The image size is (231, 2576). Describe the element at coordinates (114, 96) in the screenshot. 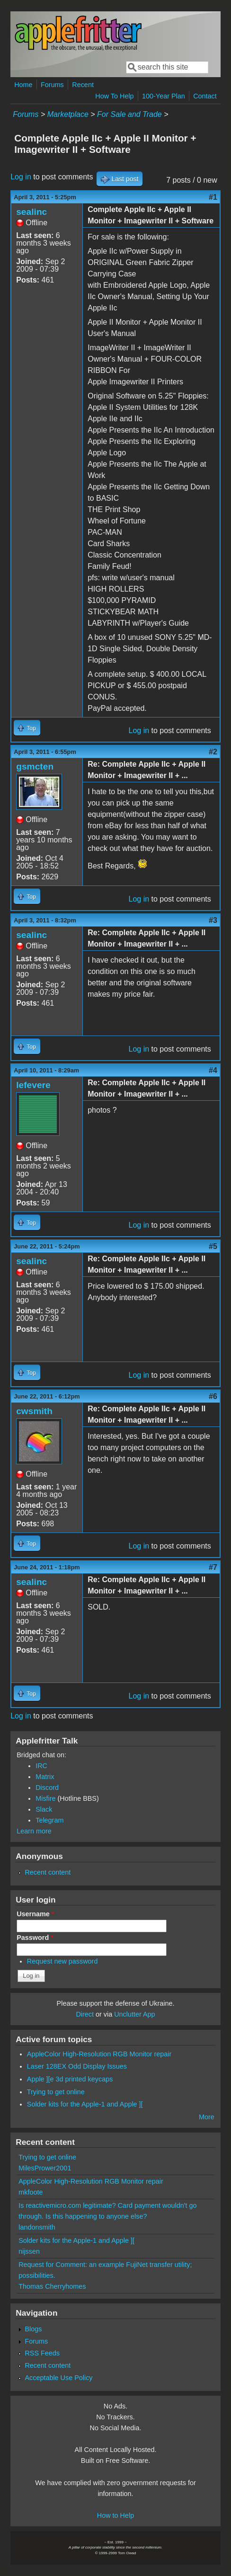

I see `How To Help` at that location.